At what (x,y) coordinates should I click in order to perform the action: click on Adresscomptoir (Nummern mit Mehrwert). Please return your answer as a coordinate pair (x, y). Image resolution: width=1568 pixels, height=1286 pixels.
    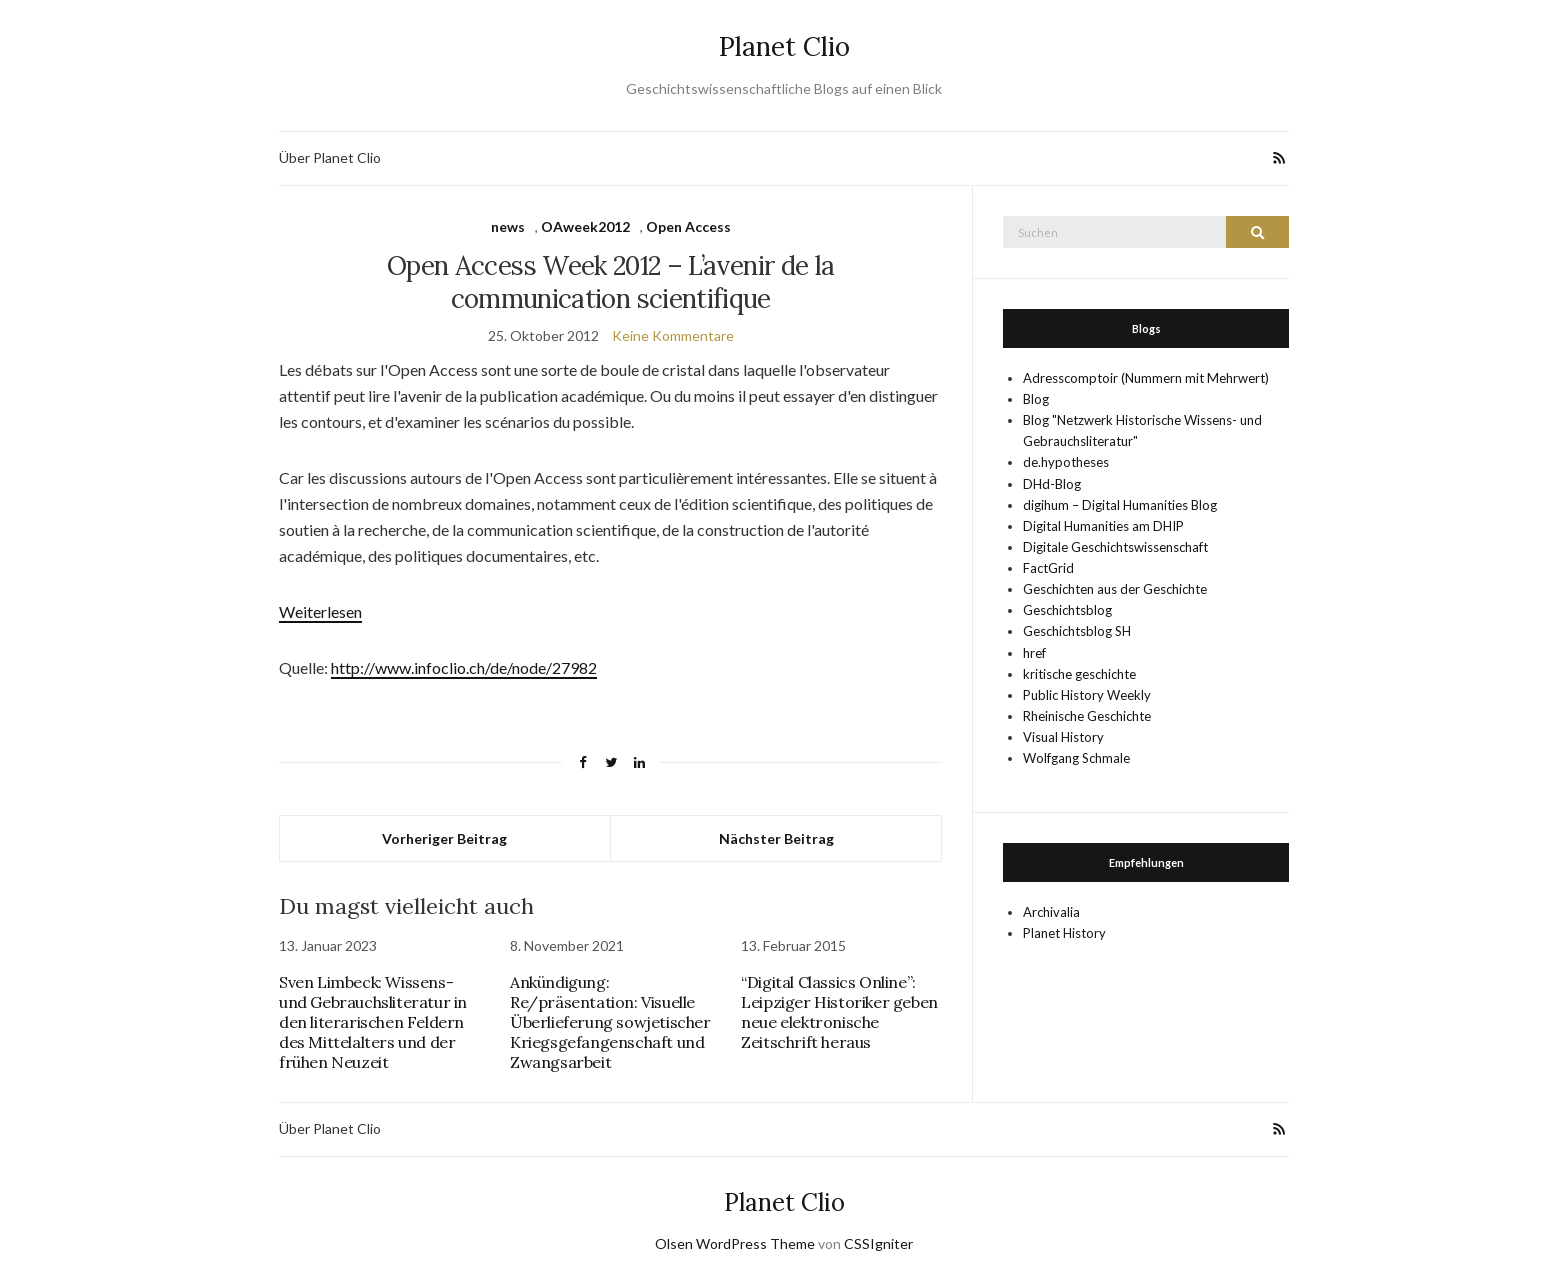
    Looking at the image, I should click on (1146, 378).